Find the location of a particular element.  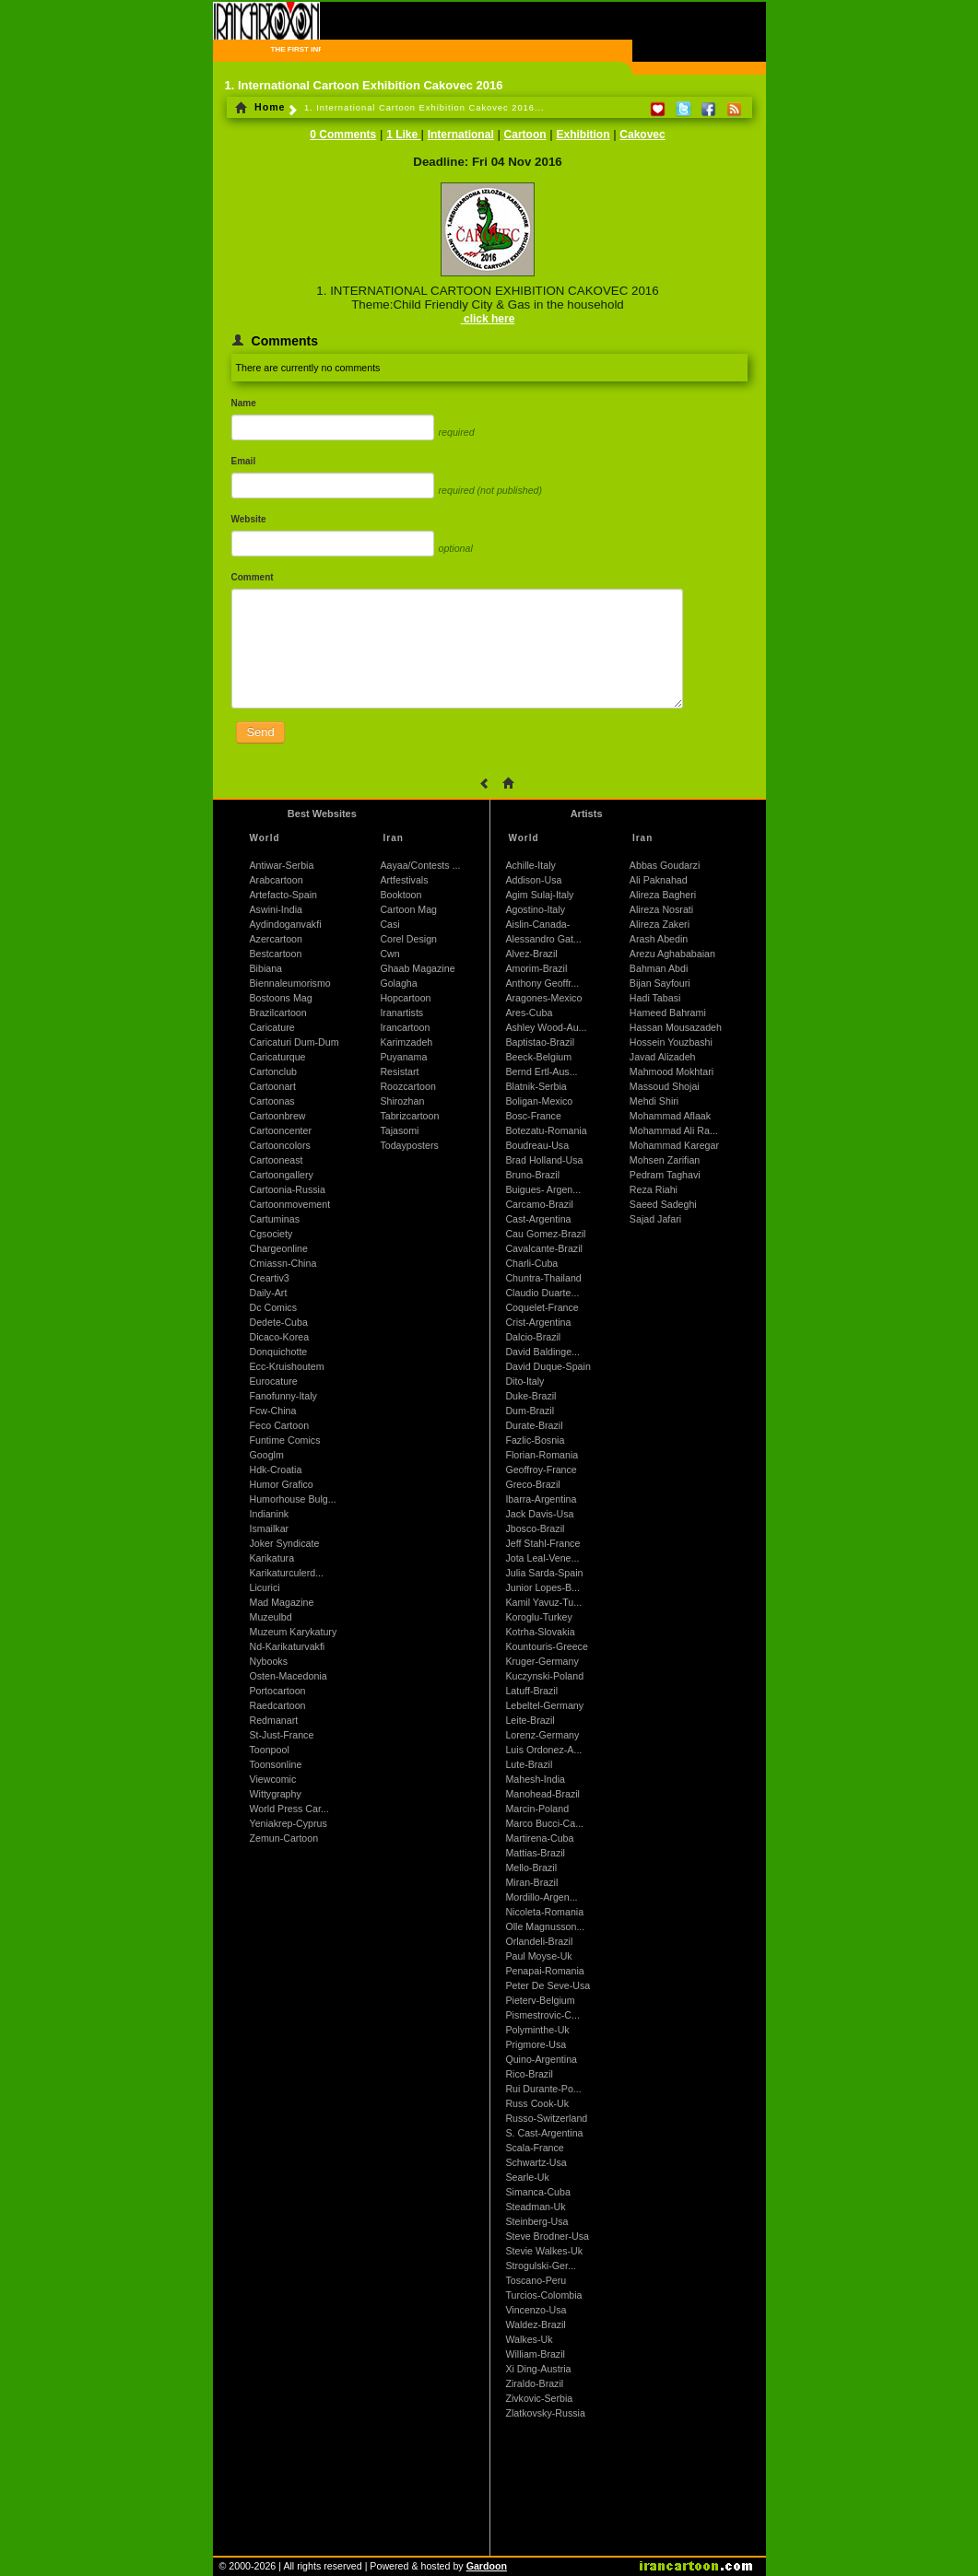

Humorhouse Bulg... is located at coordinates (293, 1499).